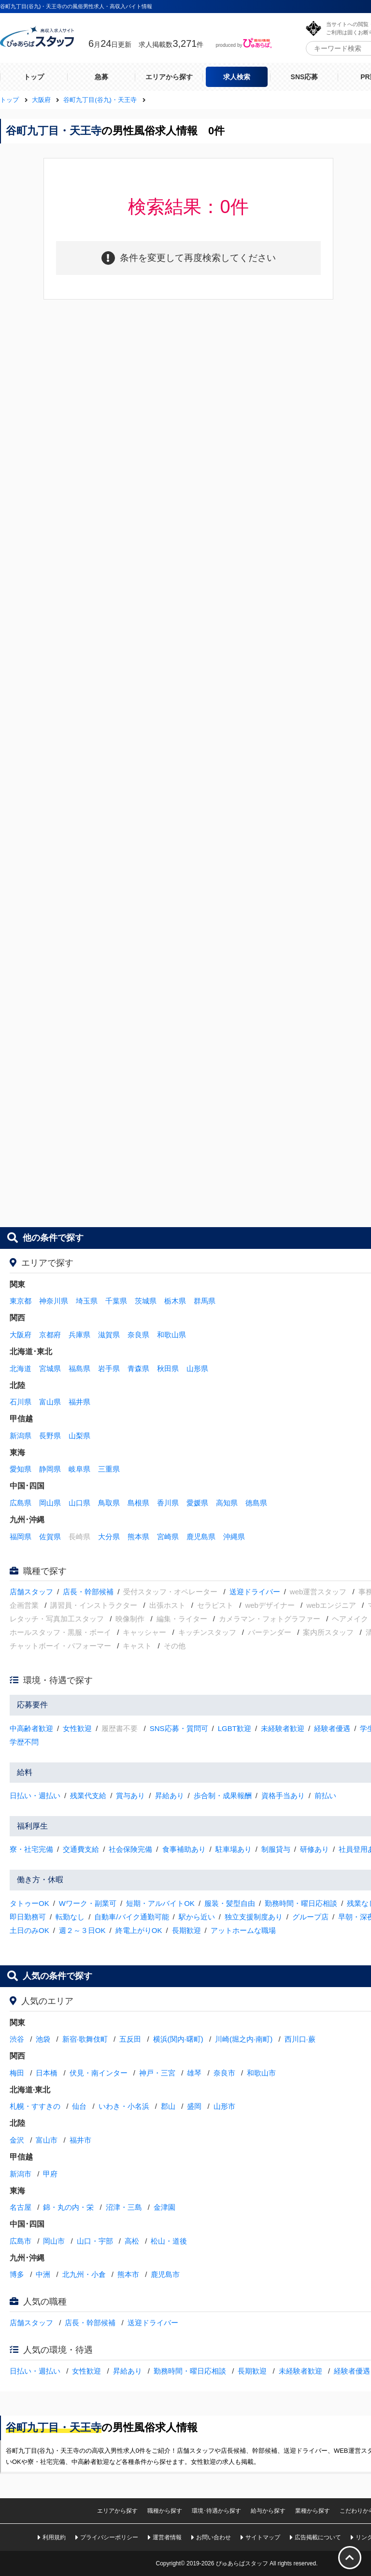 The height and width of the screenshot is (2576, 371). Describe the element at coordinates (43, 2039) in the screenshot. I see `池袋` at that location.